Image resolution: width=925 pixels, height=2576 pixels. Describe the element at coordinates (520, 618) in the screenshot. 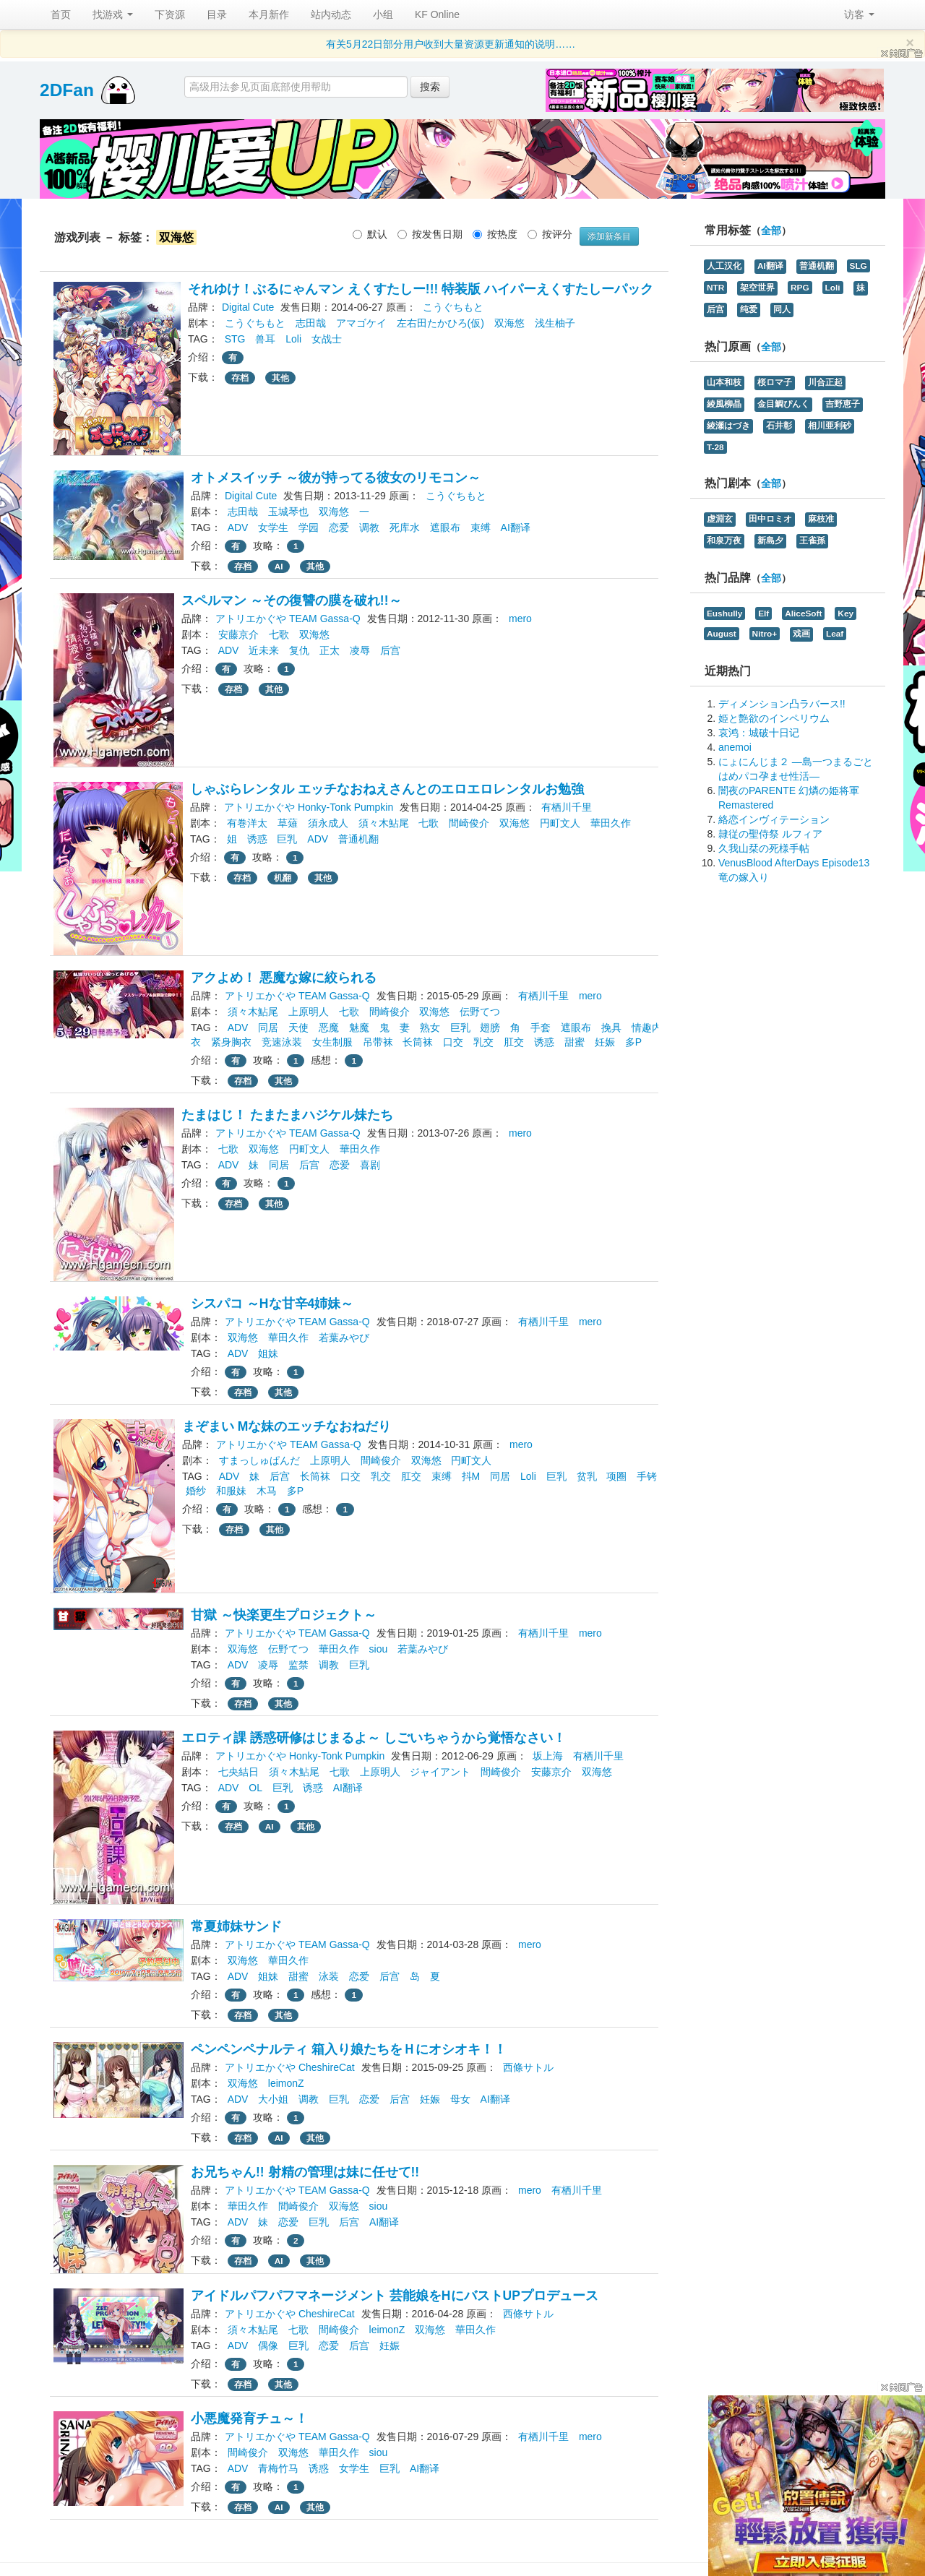

I see `mero` at that location.